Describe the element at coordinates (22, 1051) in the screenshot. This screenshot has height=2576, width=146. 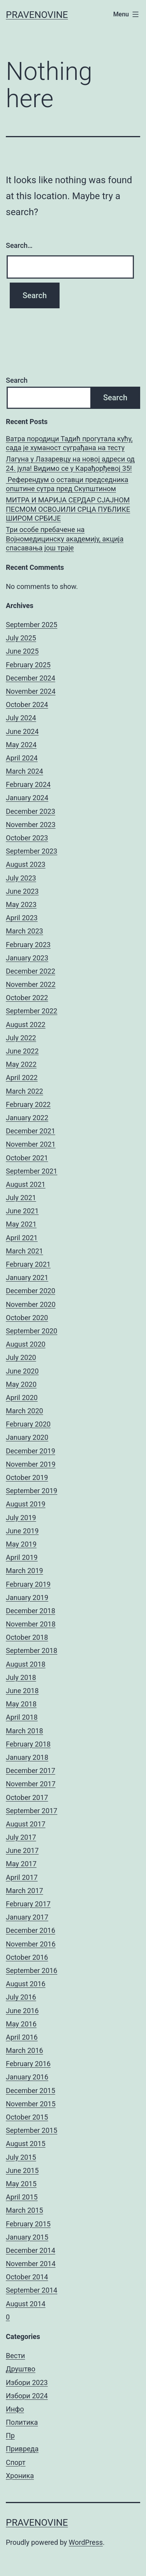
I see `June 2022` at that location.